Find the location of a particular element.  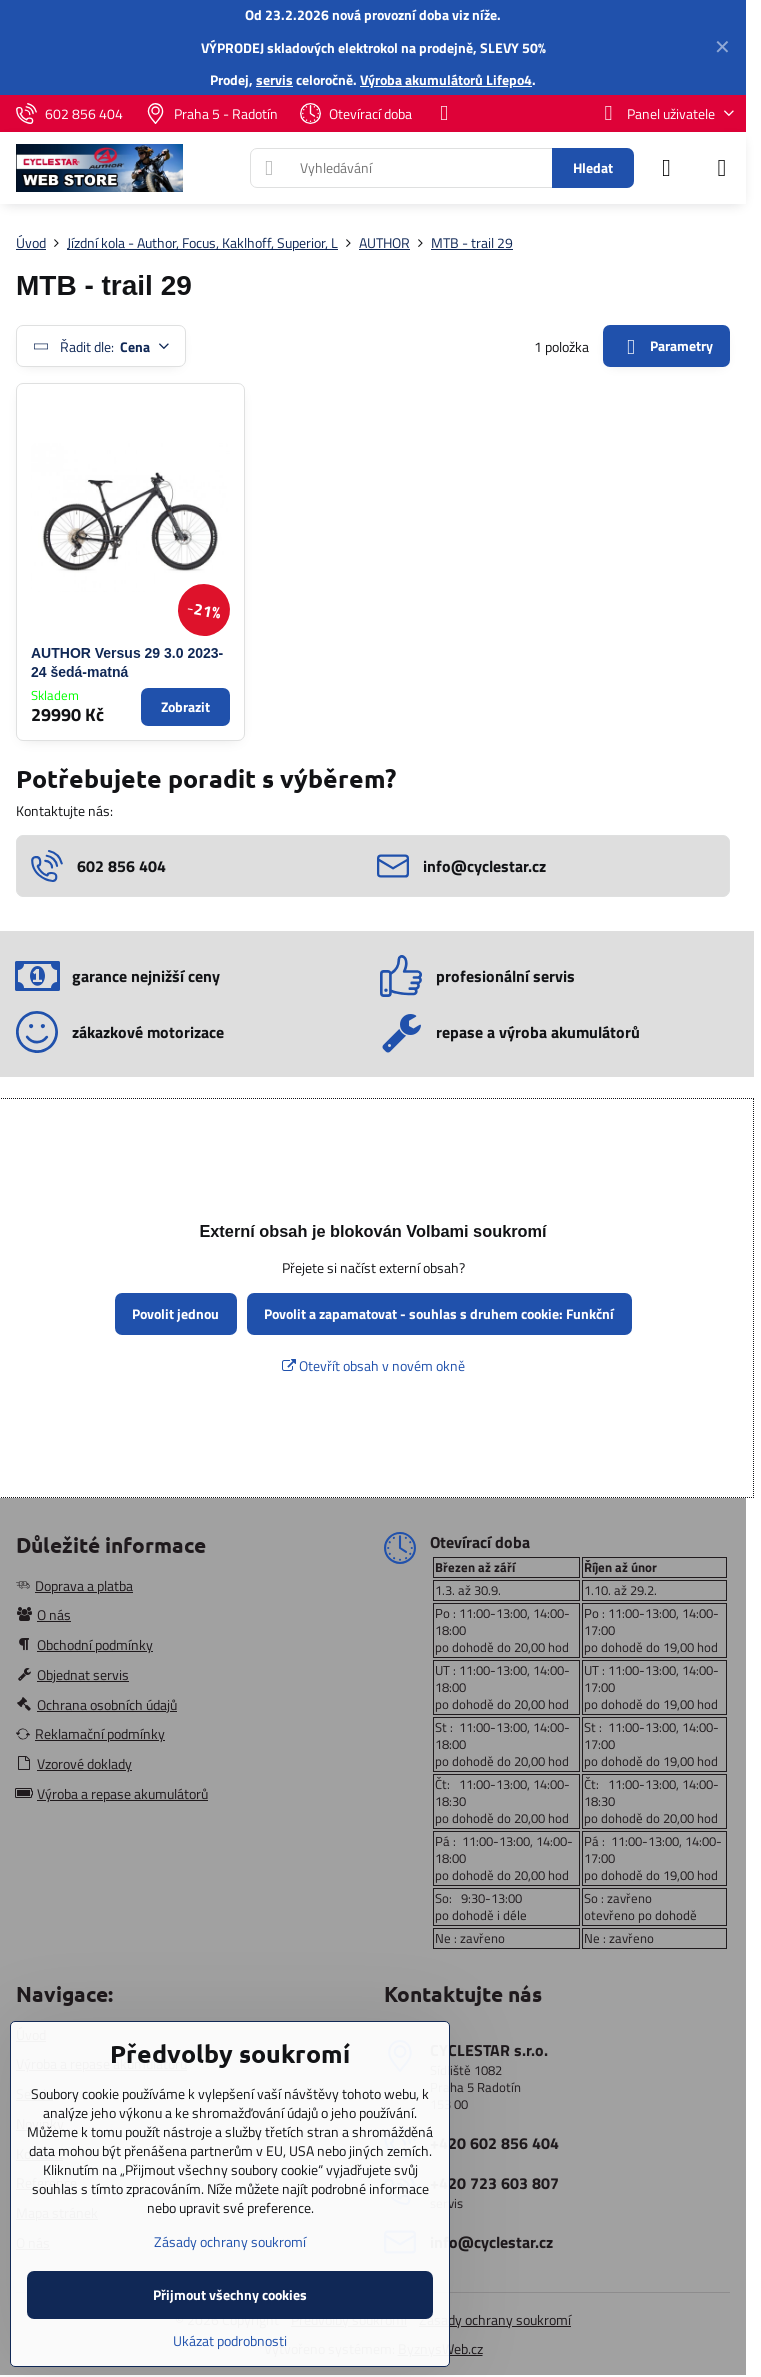

Zásady ochrany soukromí is located at coordinates (495, 2319).